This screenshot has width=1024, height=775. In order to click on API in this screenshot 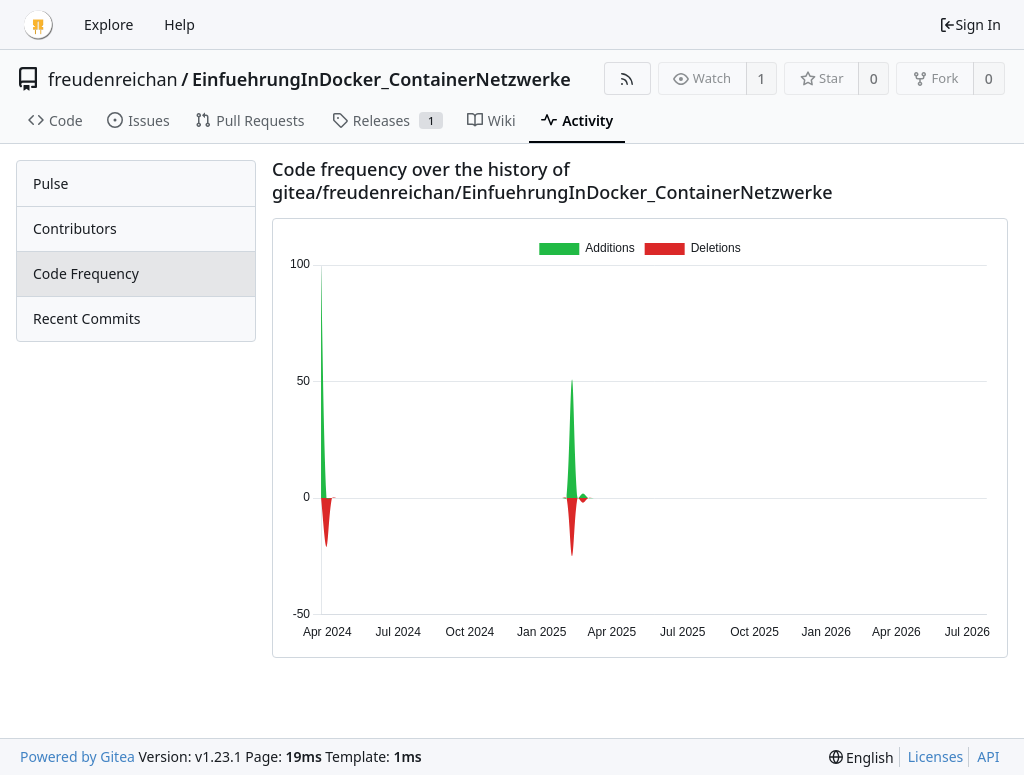, I will do `click(988, 756)`.